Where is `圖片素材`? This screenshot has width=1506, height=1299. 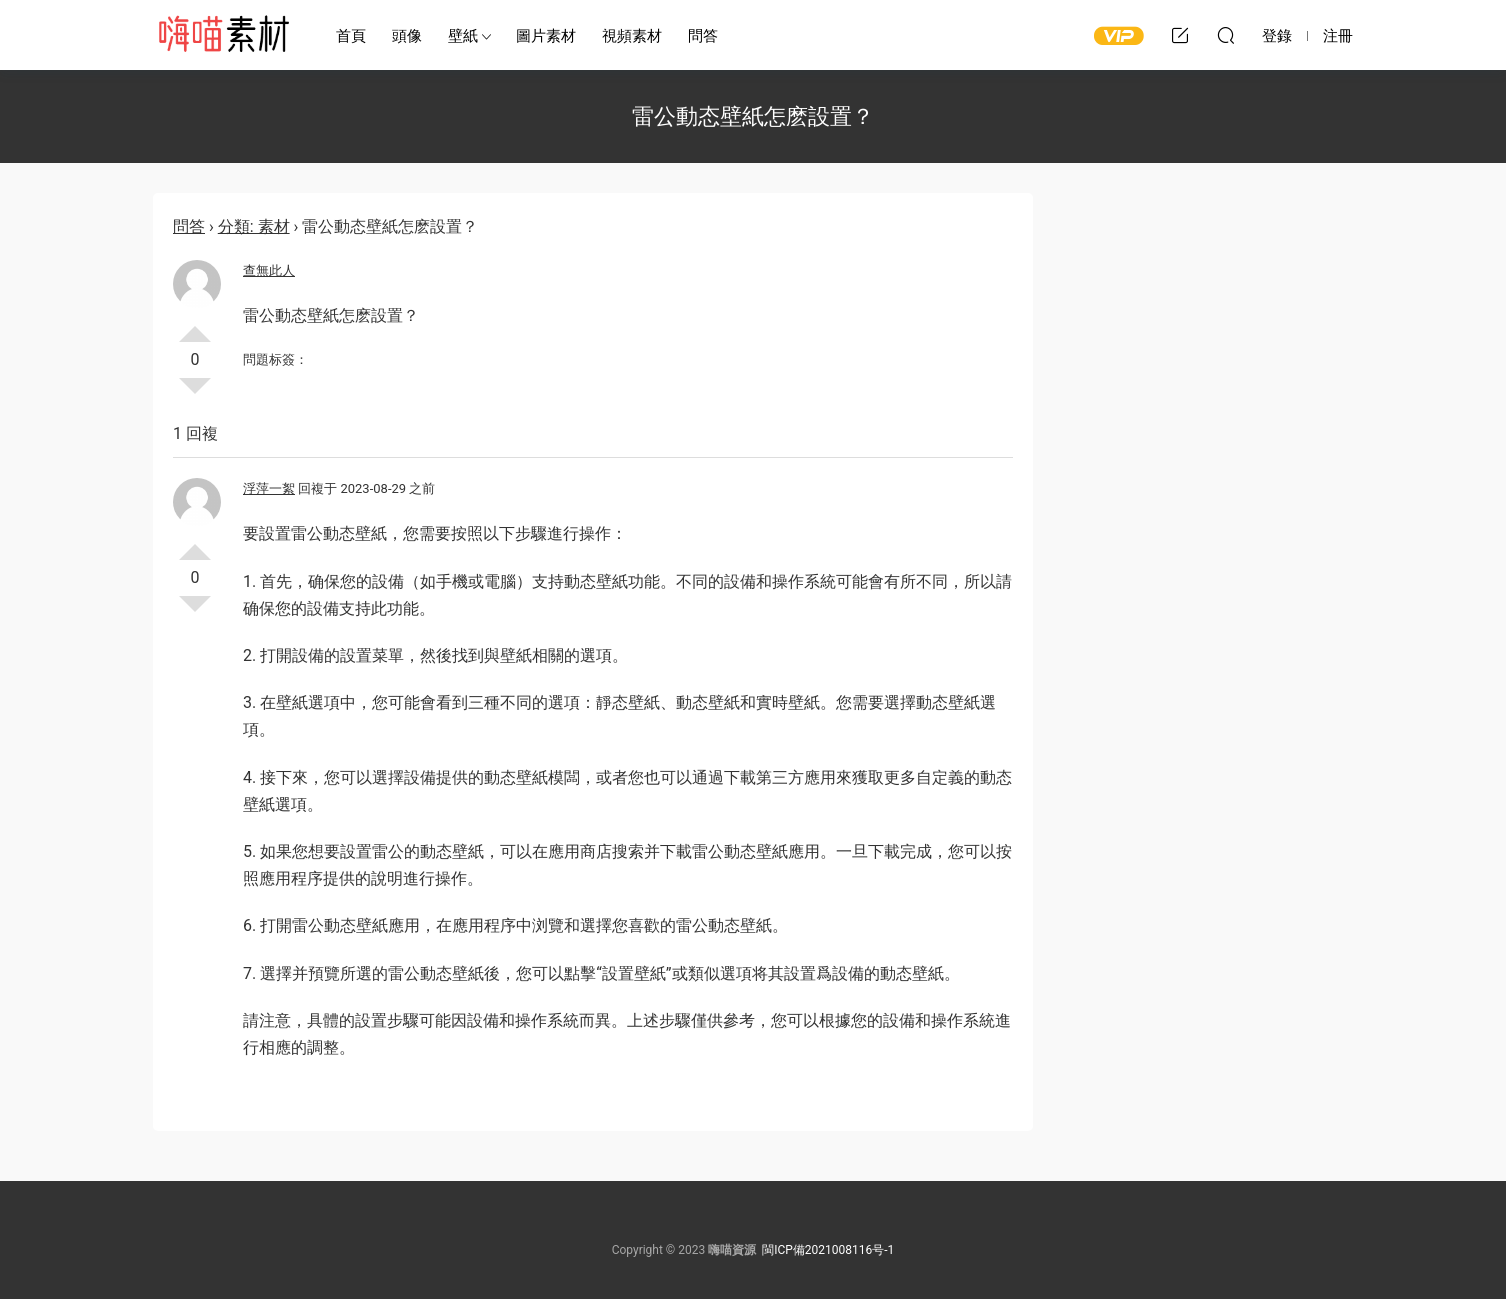 圖片素材 is located at coordinates (546, 36).